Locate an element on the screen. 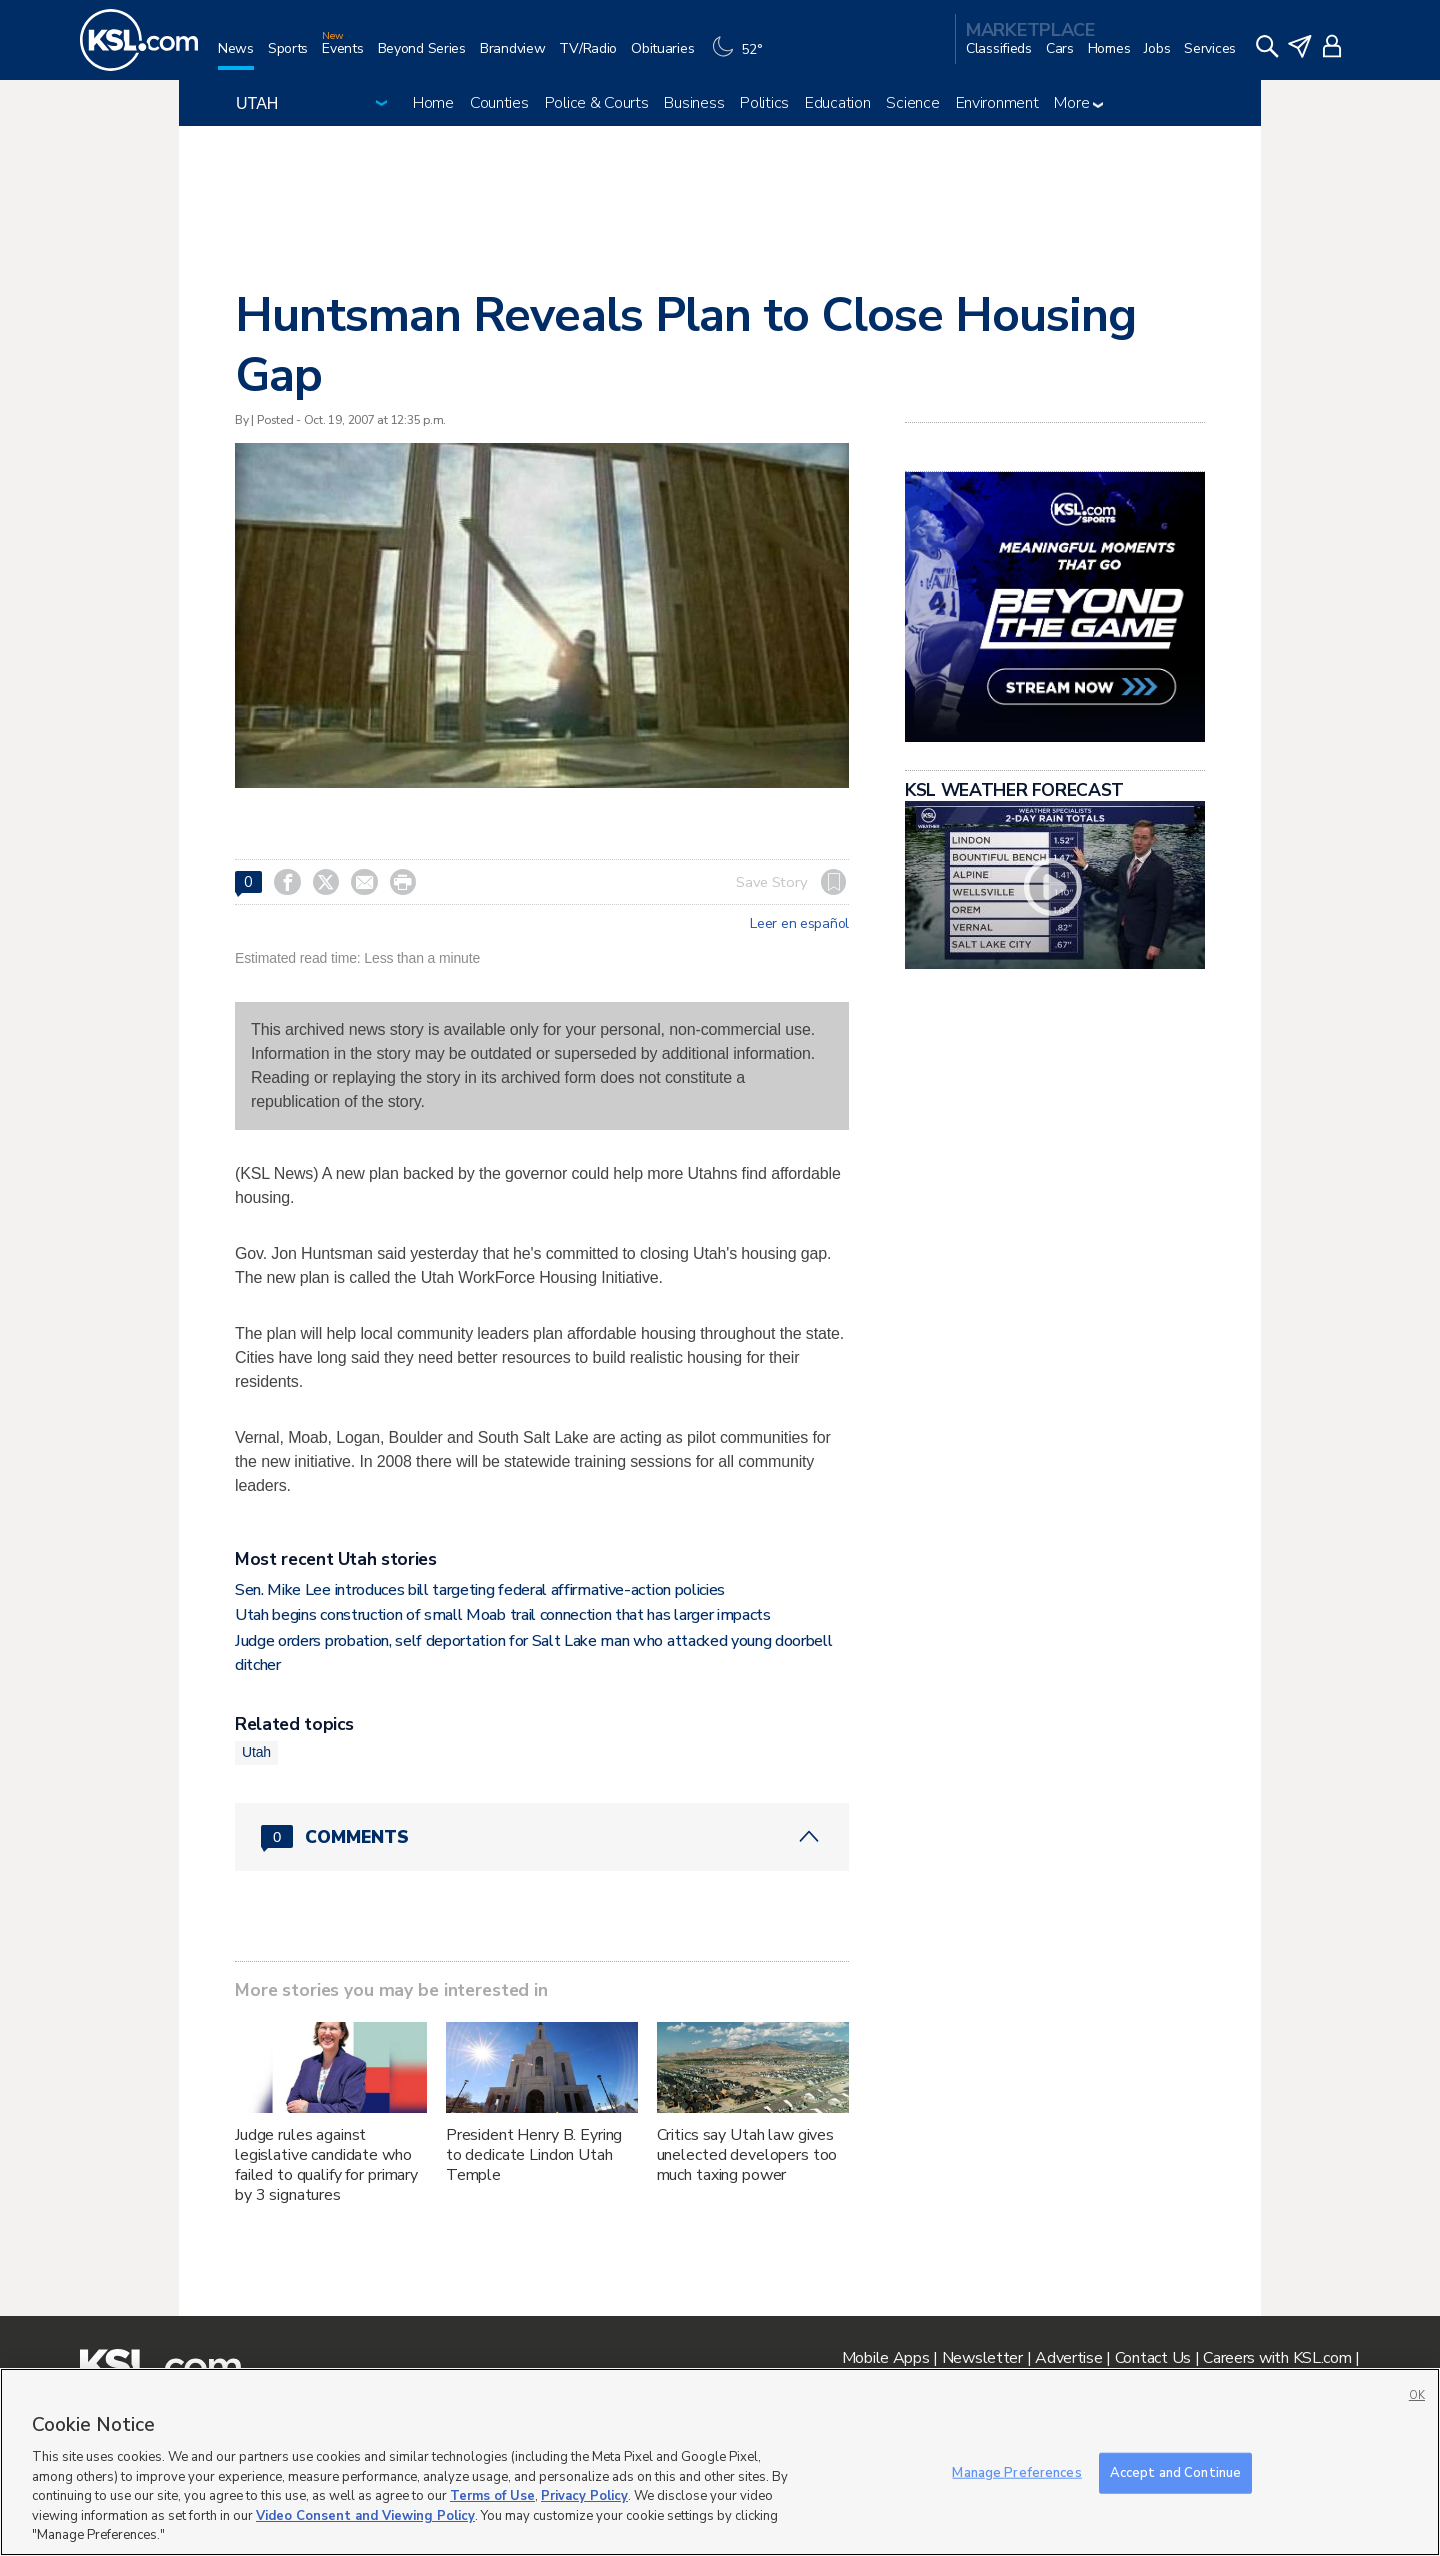 The height and width of the screenshot is (2556, 1440). Education is located at coordinates (837, 103).